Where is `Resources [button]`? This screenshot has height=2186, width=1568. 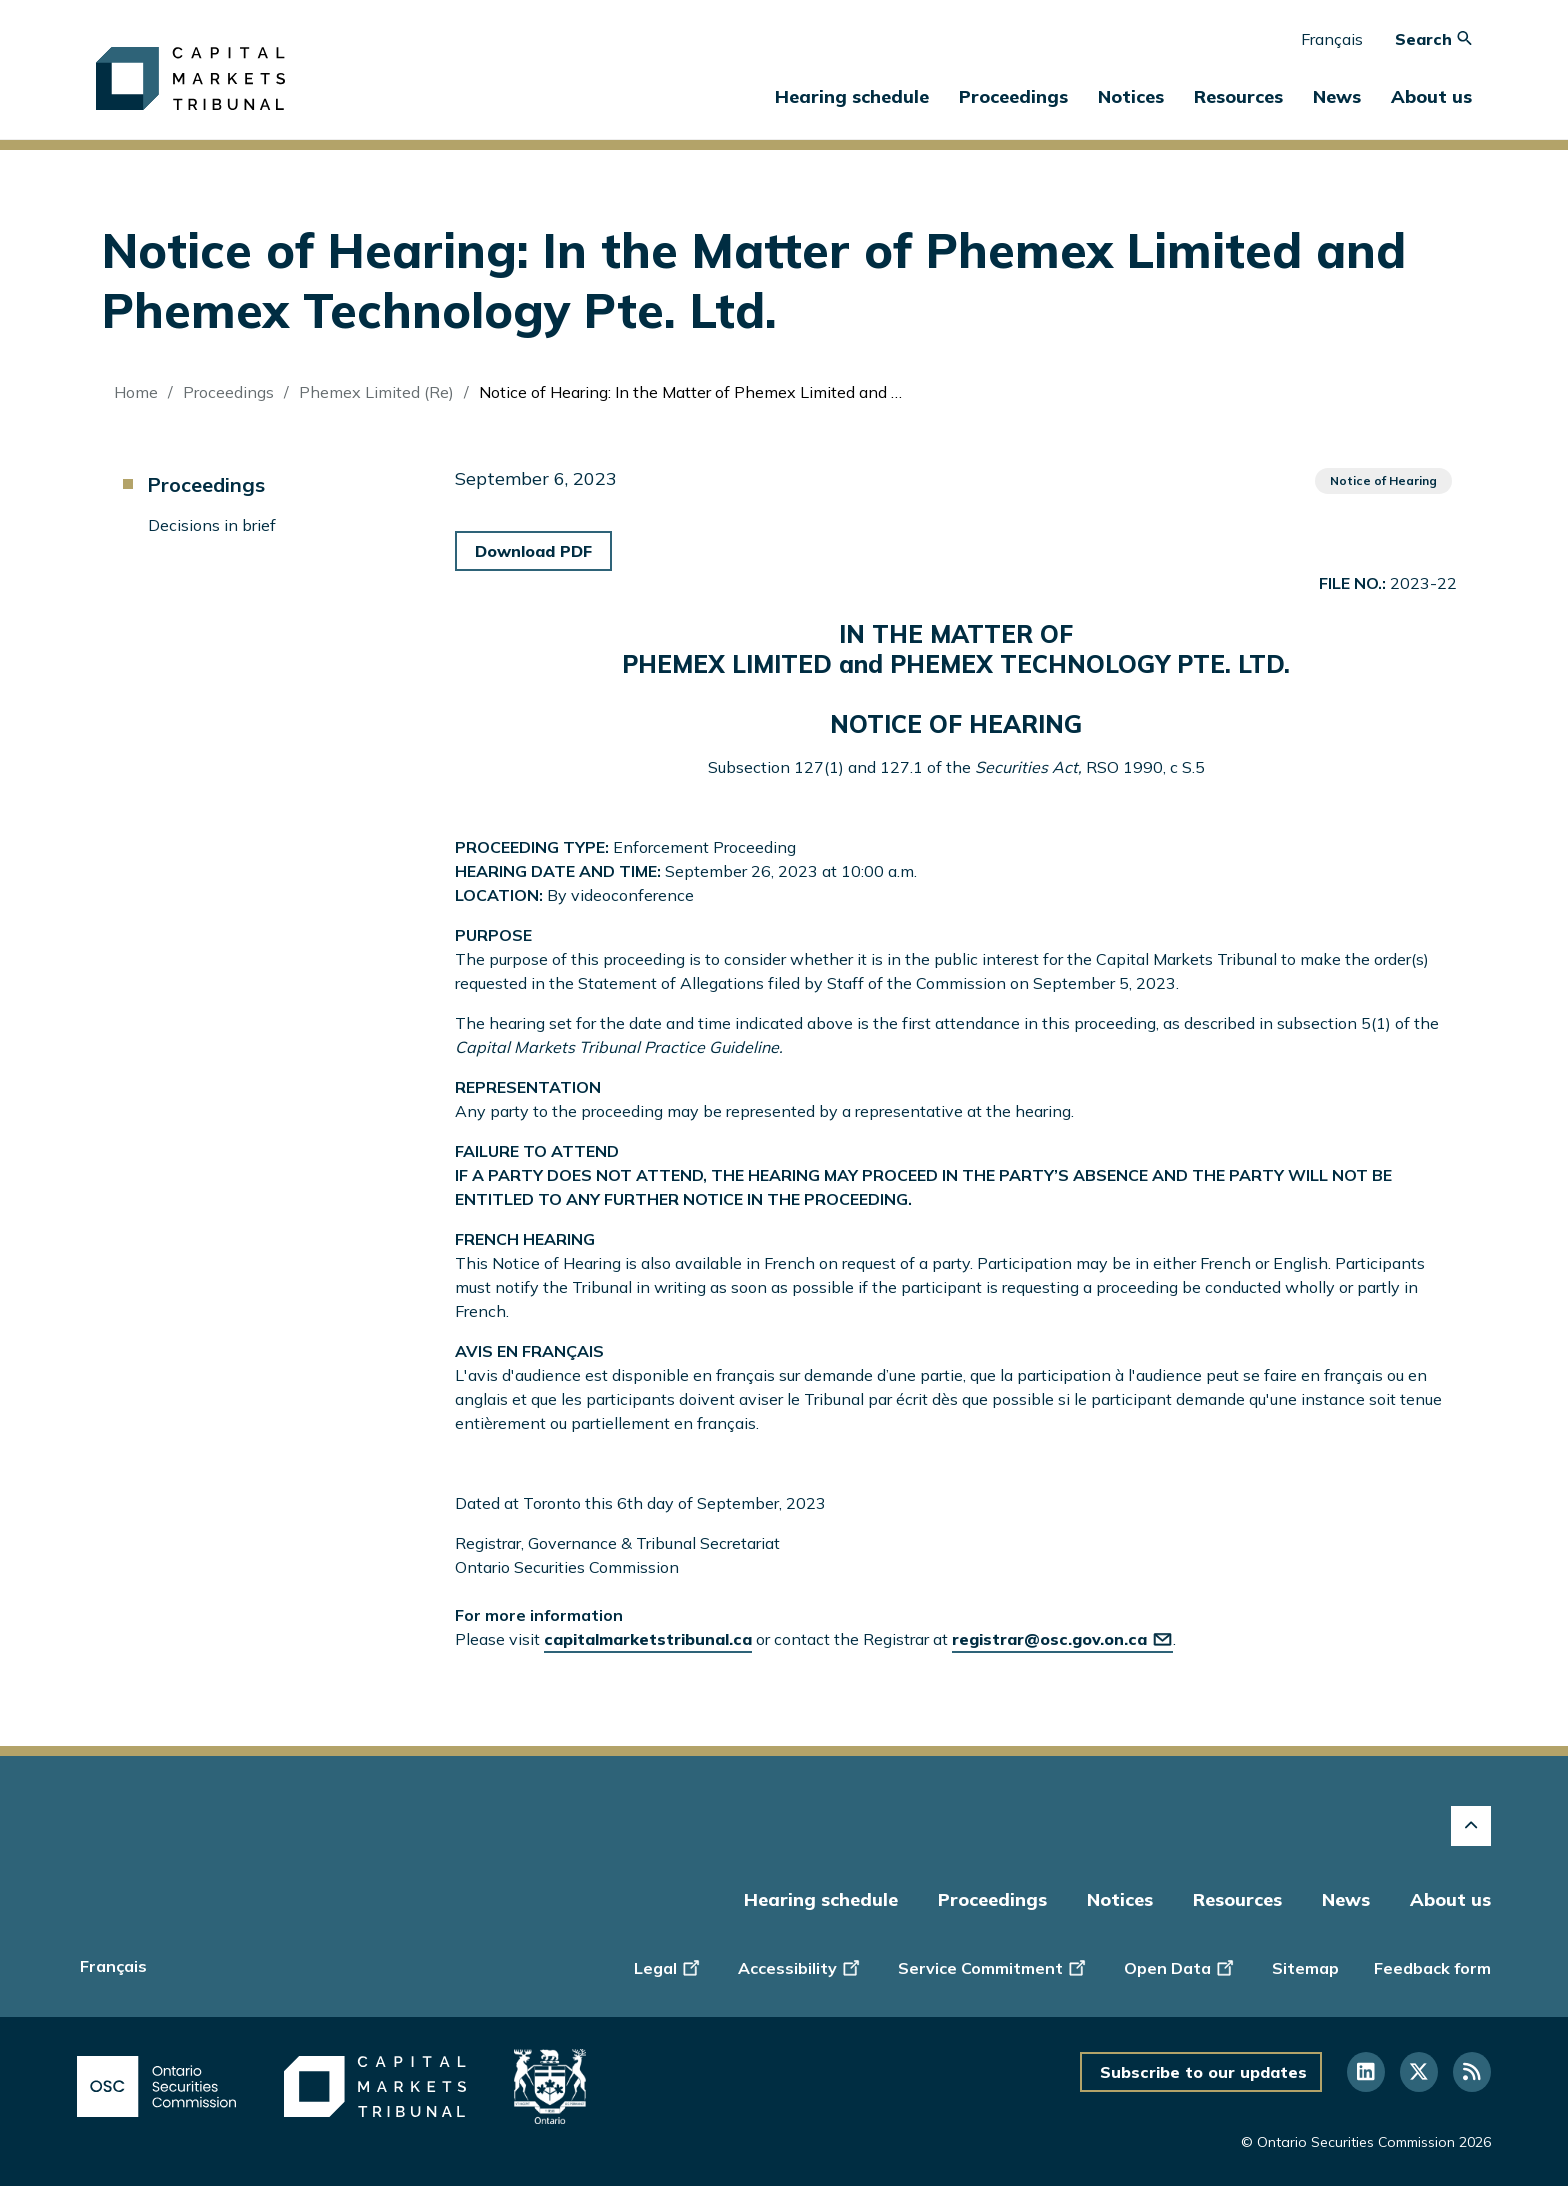
Resources [button] is located at coordinates (1238, 96).